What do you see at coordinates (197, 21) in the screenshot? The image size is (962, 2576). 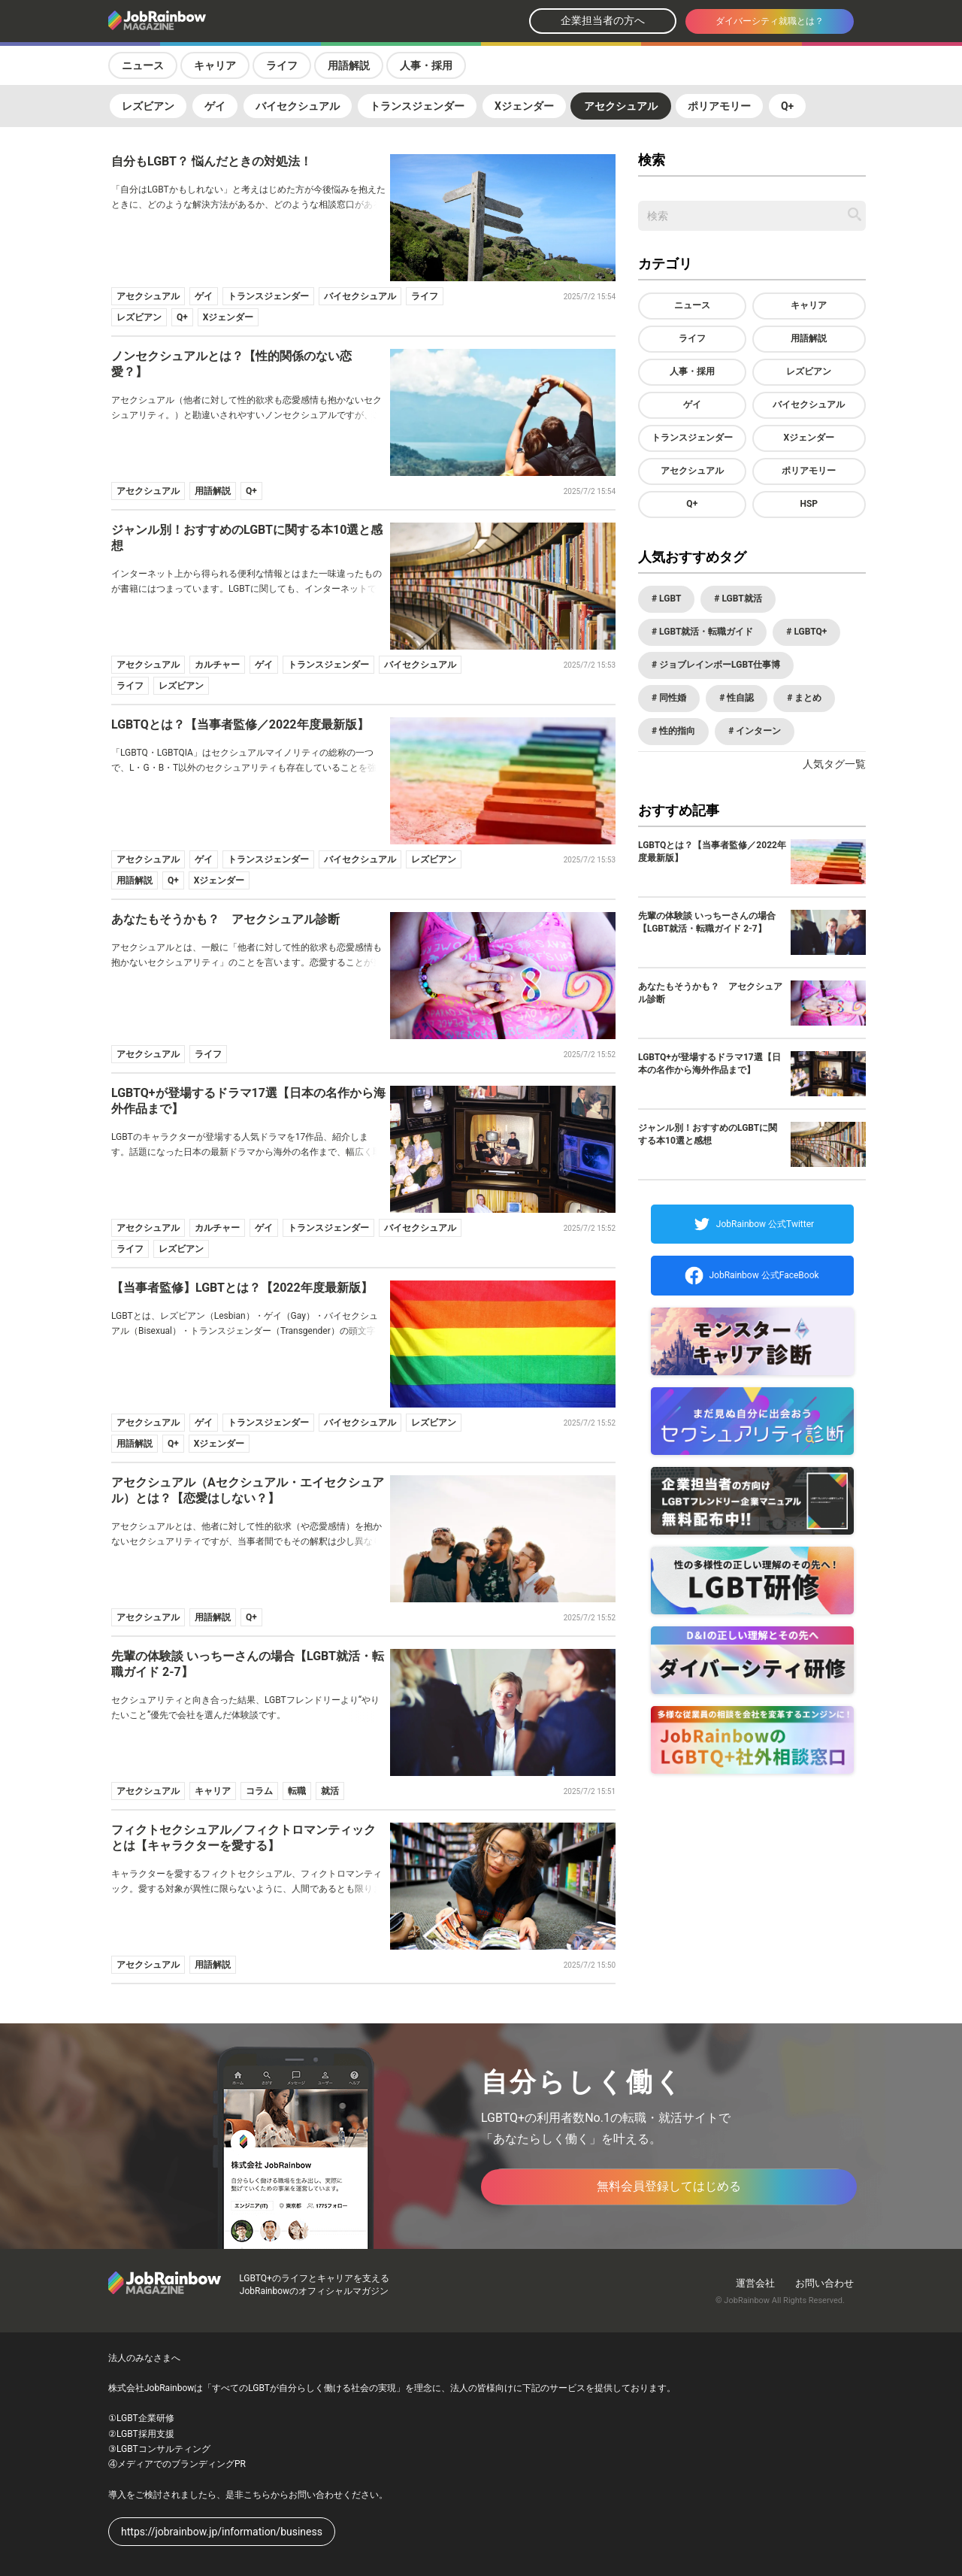 I see `[トップページへ戻る]` at bounding box center [197, 21].